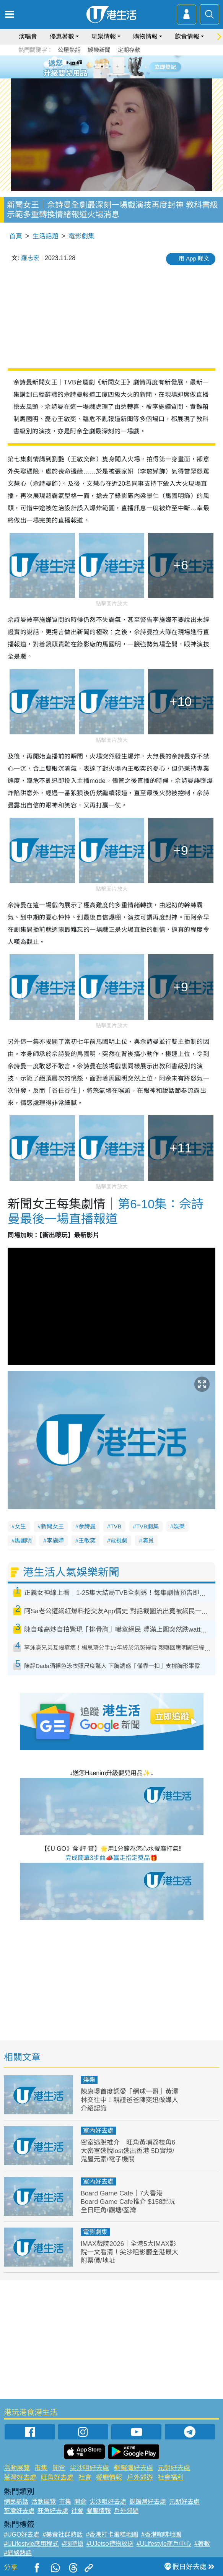 The height and width of the screenshot is (2576, 223). What do you see at coordinates (133, 2468) in the screenshot?
I see `銅鑼灣好去處` at bounding box center [133, 2468].